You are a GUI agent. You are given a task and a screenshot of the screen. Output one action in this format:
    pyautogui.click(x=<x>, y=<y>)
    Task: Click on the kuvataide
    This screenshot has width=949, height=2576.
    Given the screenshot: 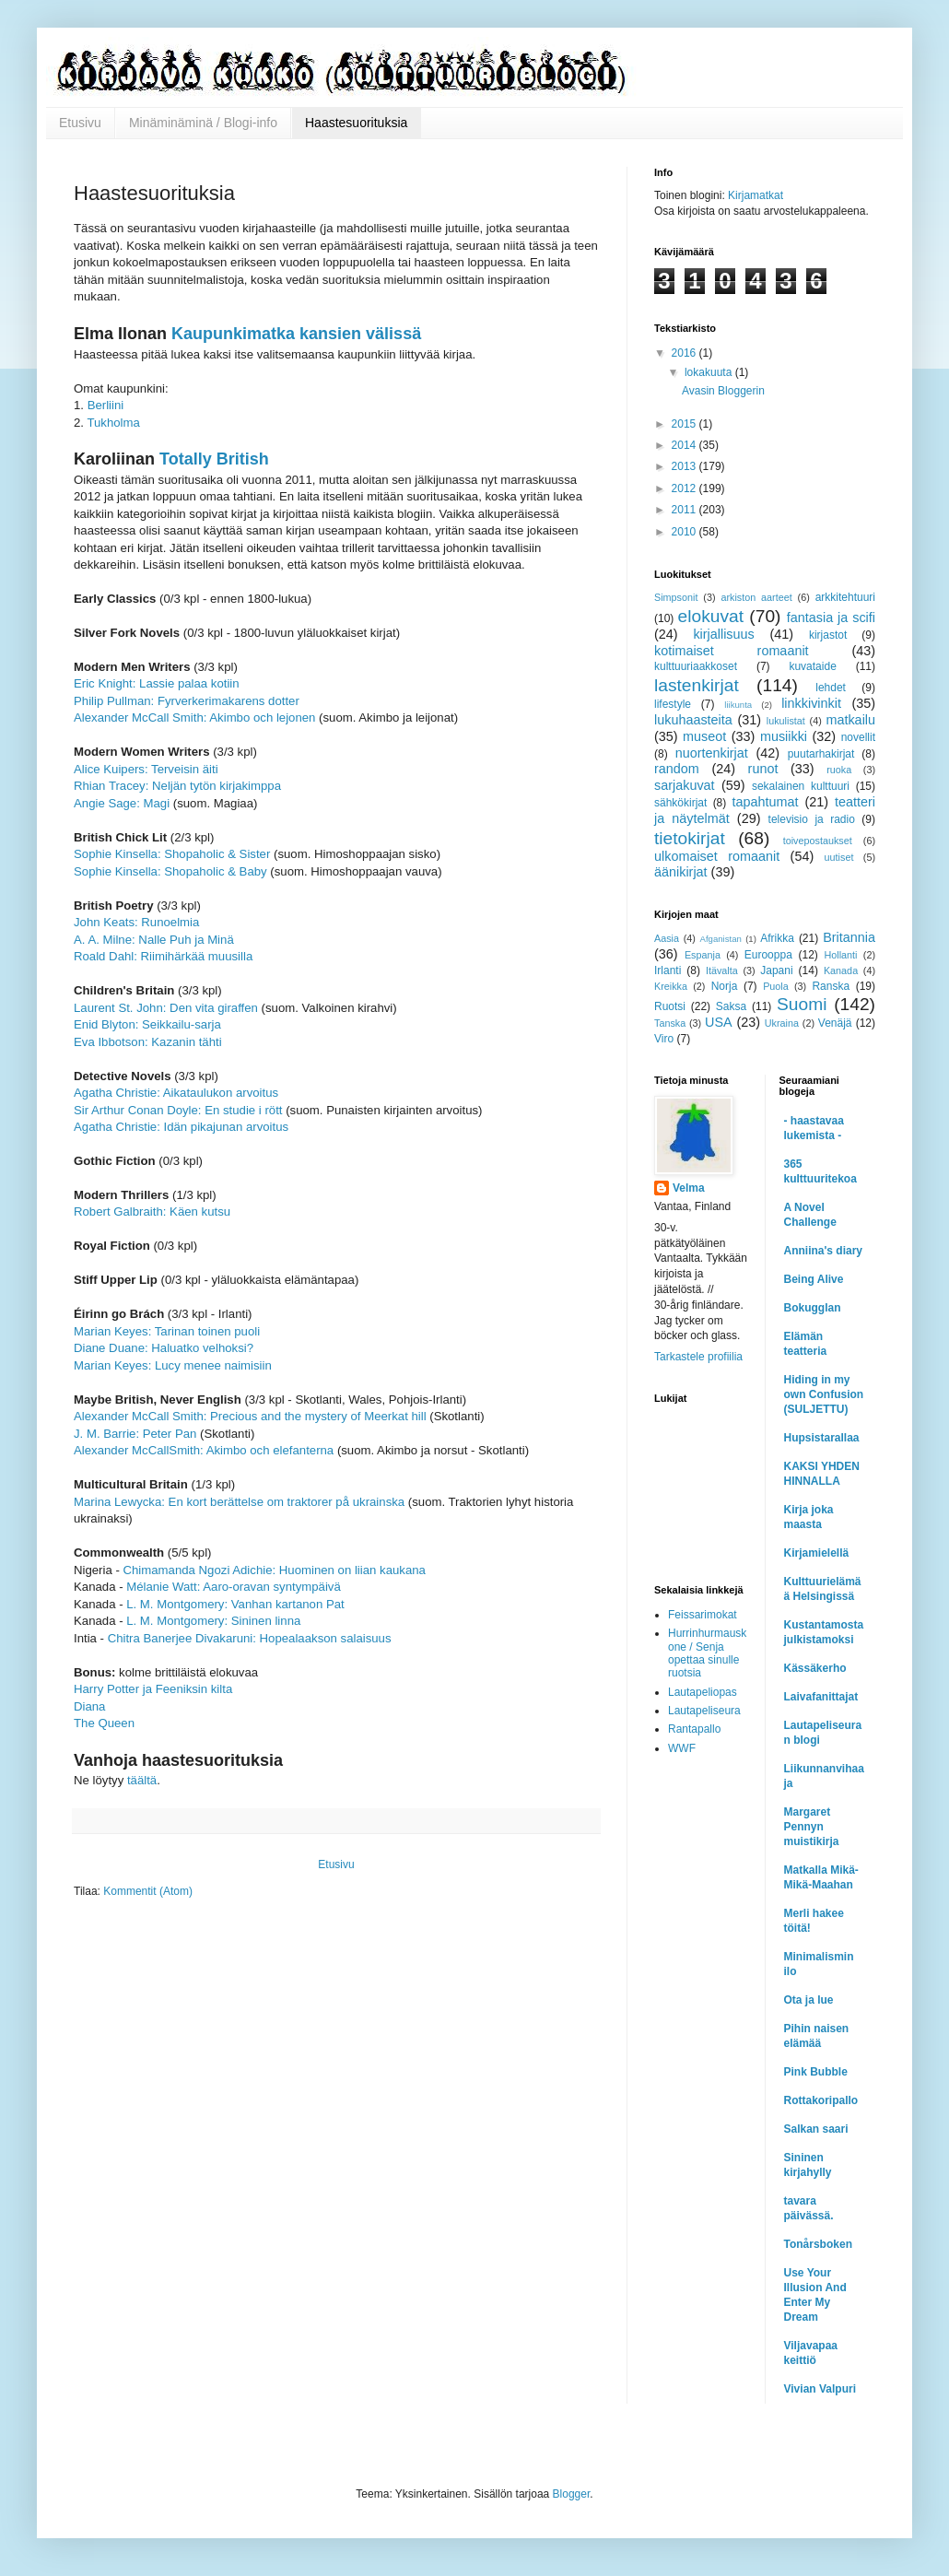 What is the action you would take?
    pyautogui.click(x=812, y=666)
    